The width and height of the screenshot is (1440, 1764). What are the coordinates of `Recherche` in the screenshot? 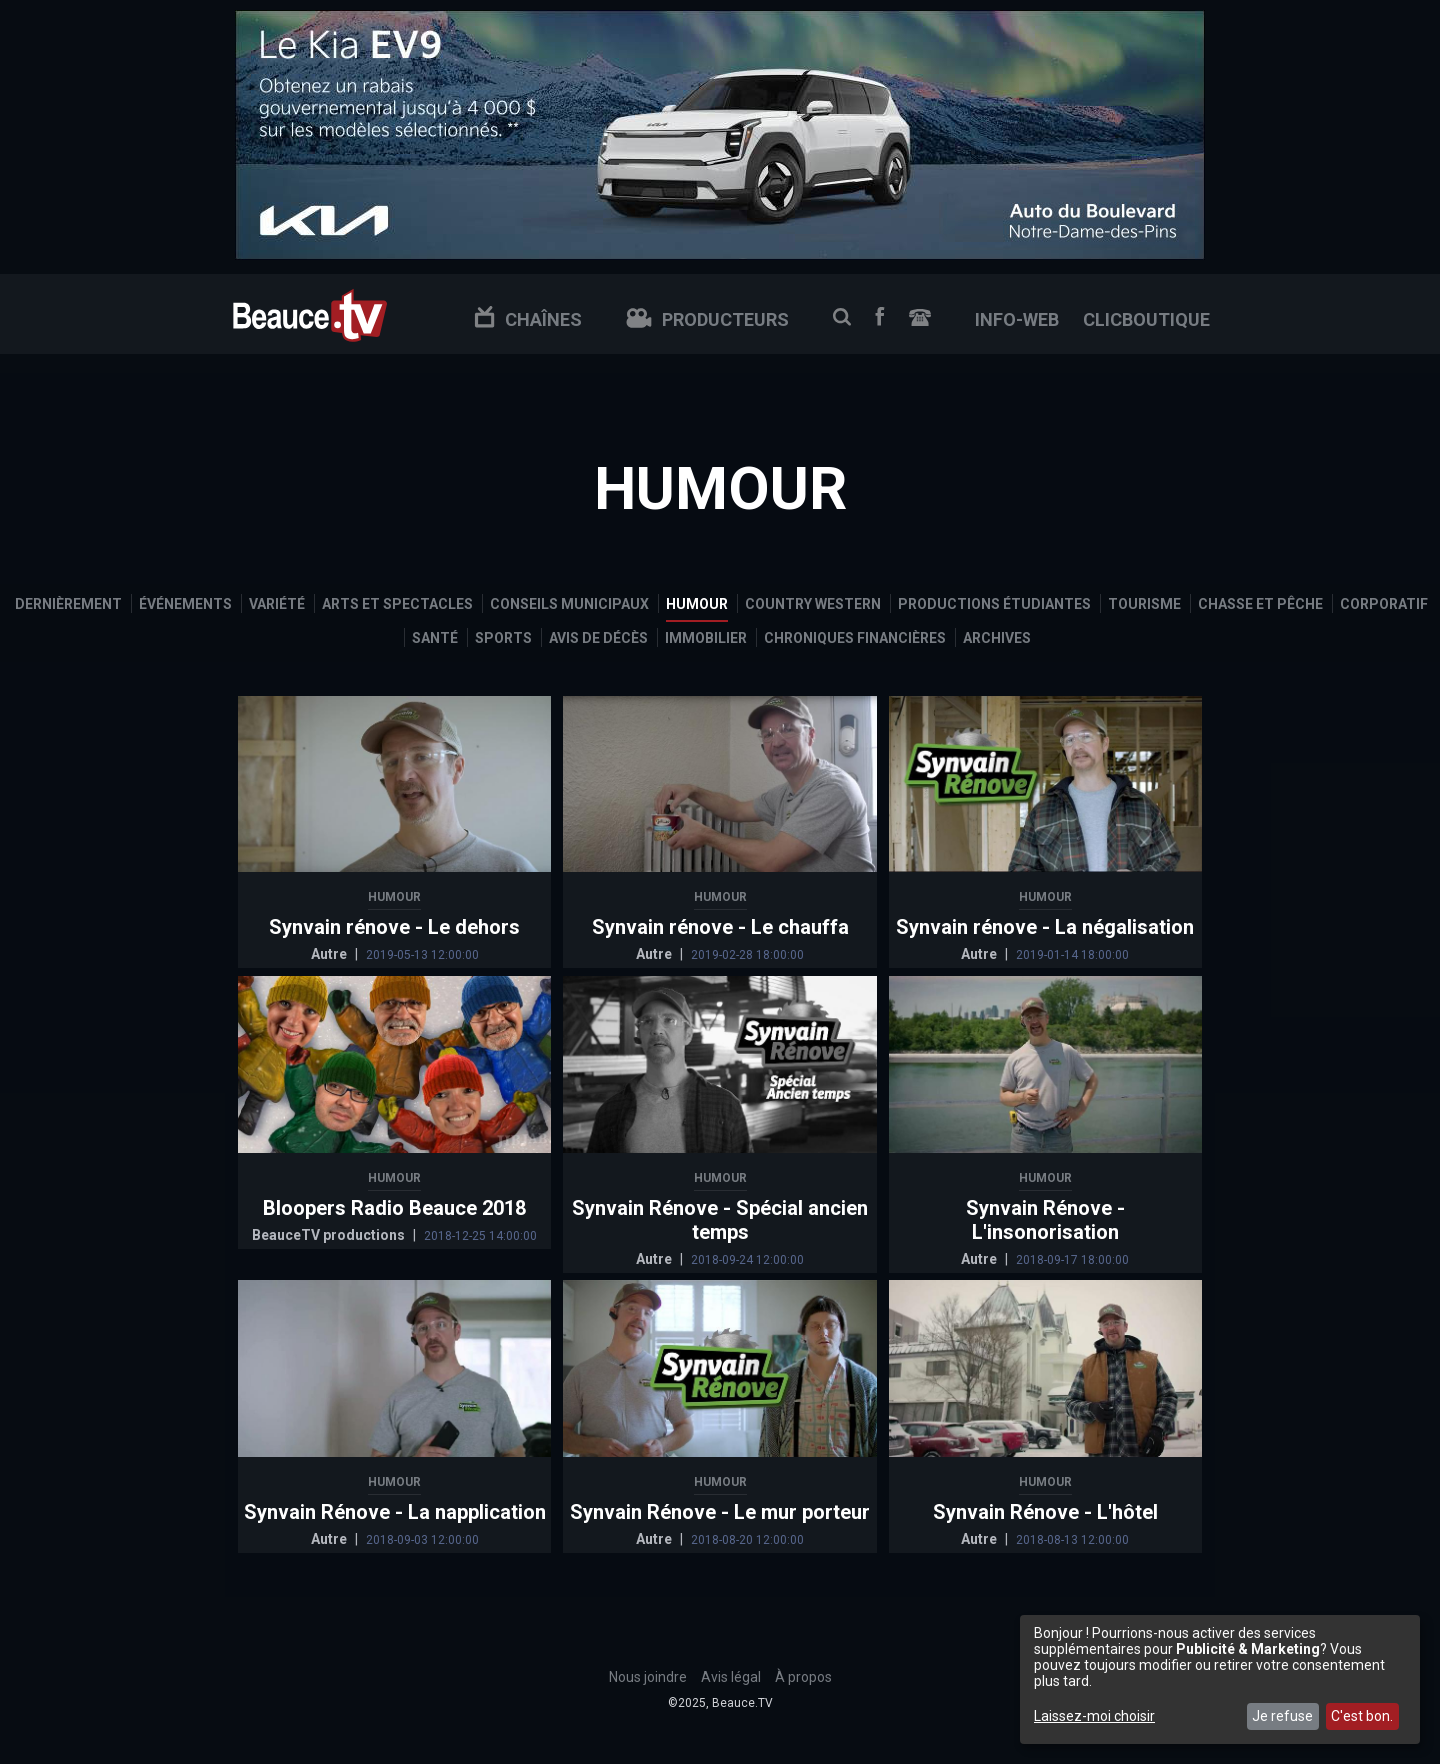 It's located at (842, 317).